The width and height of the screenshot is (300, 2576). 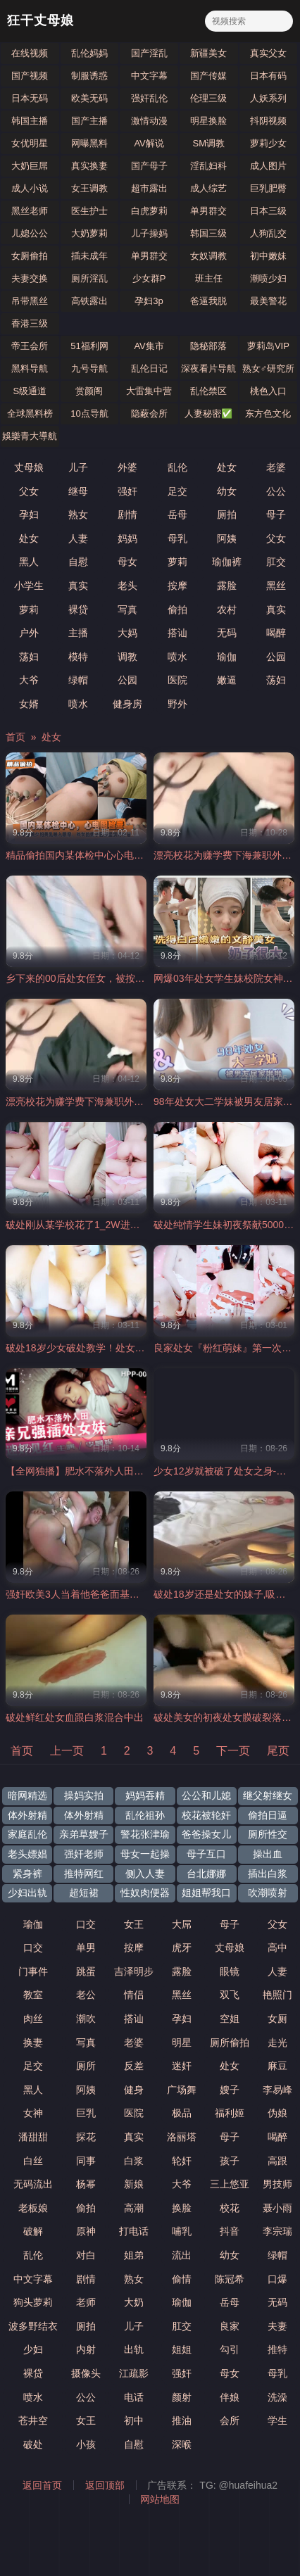 I want to click on 国产淫乱, so click(x=149, y=53).